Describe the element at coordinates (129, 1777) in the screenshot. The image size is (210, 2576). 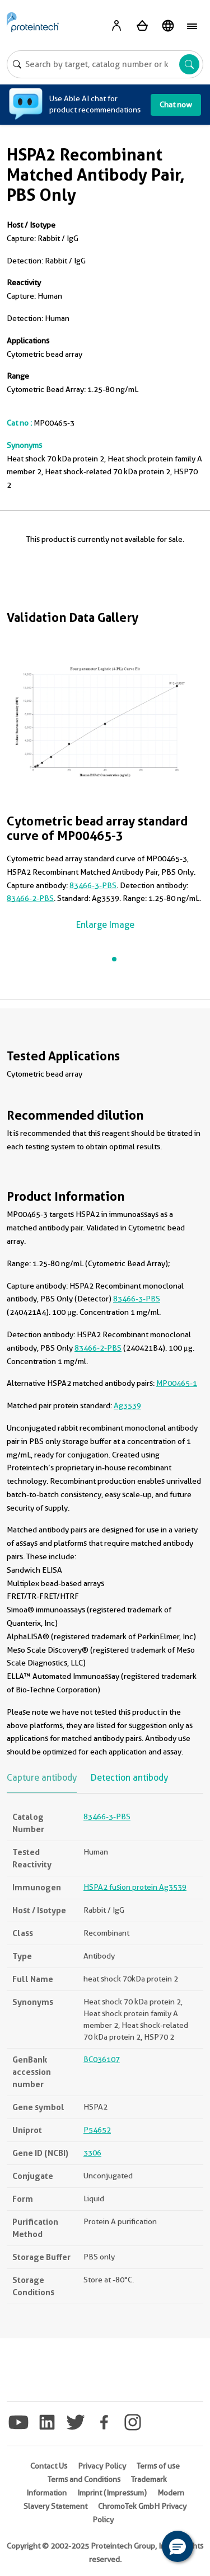
I see `Detection antibody` at that location.